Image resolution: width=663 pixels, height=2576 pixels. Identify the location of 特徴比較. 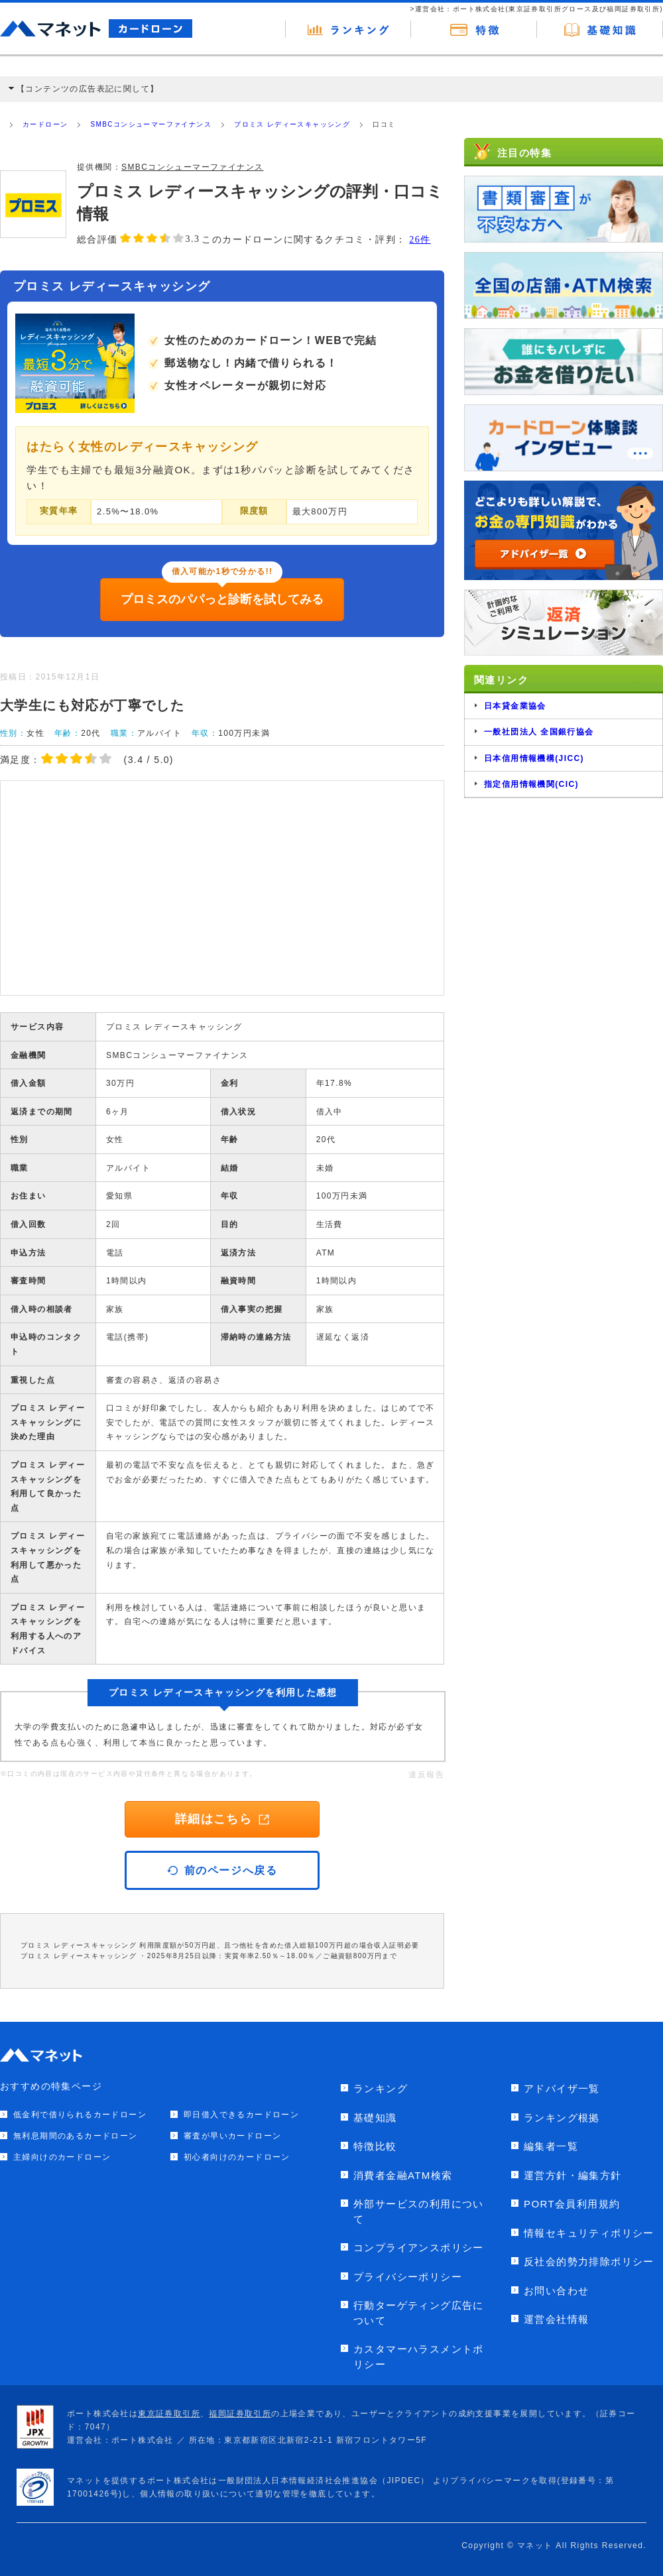
(375, 2146).